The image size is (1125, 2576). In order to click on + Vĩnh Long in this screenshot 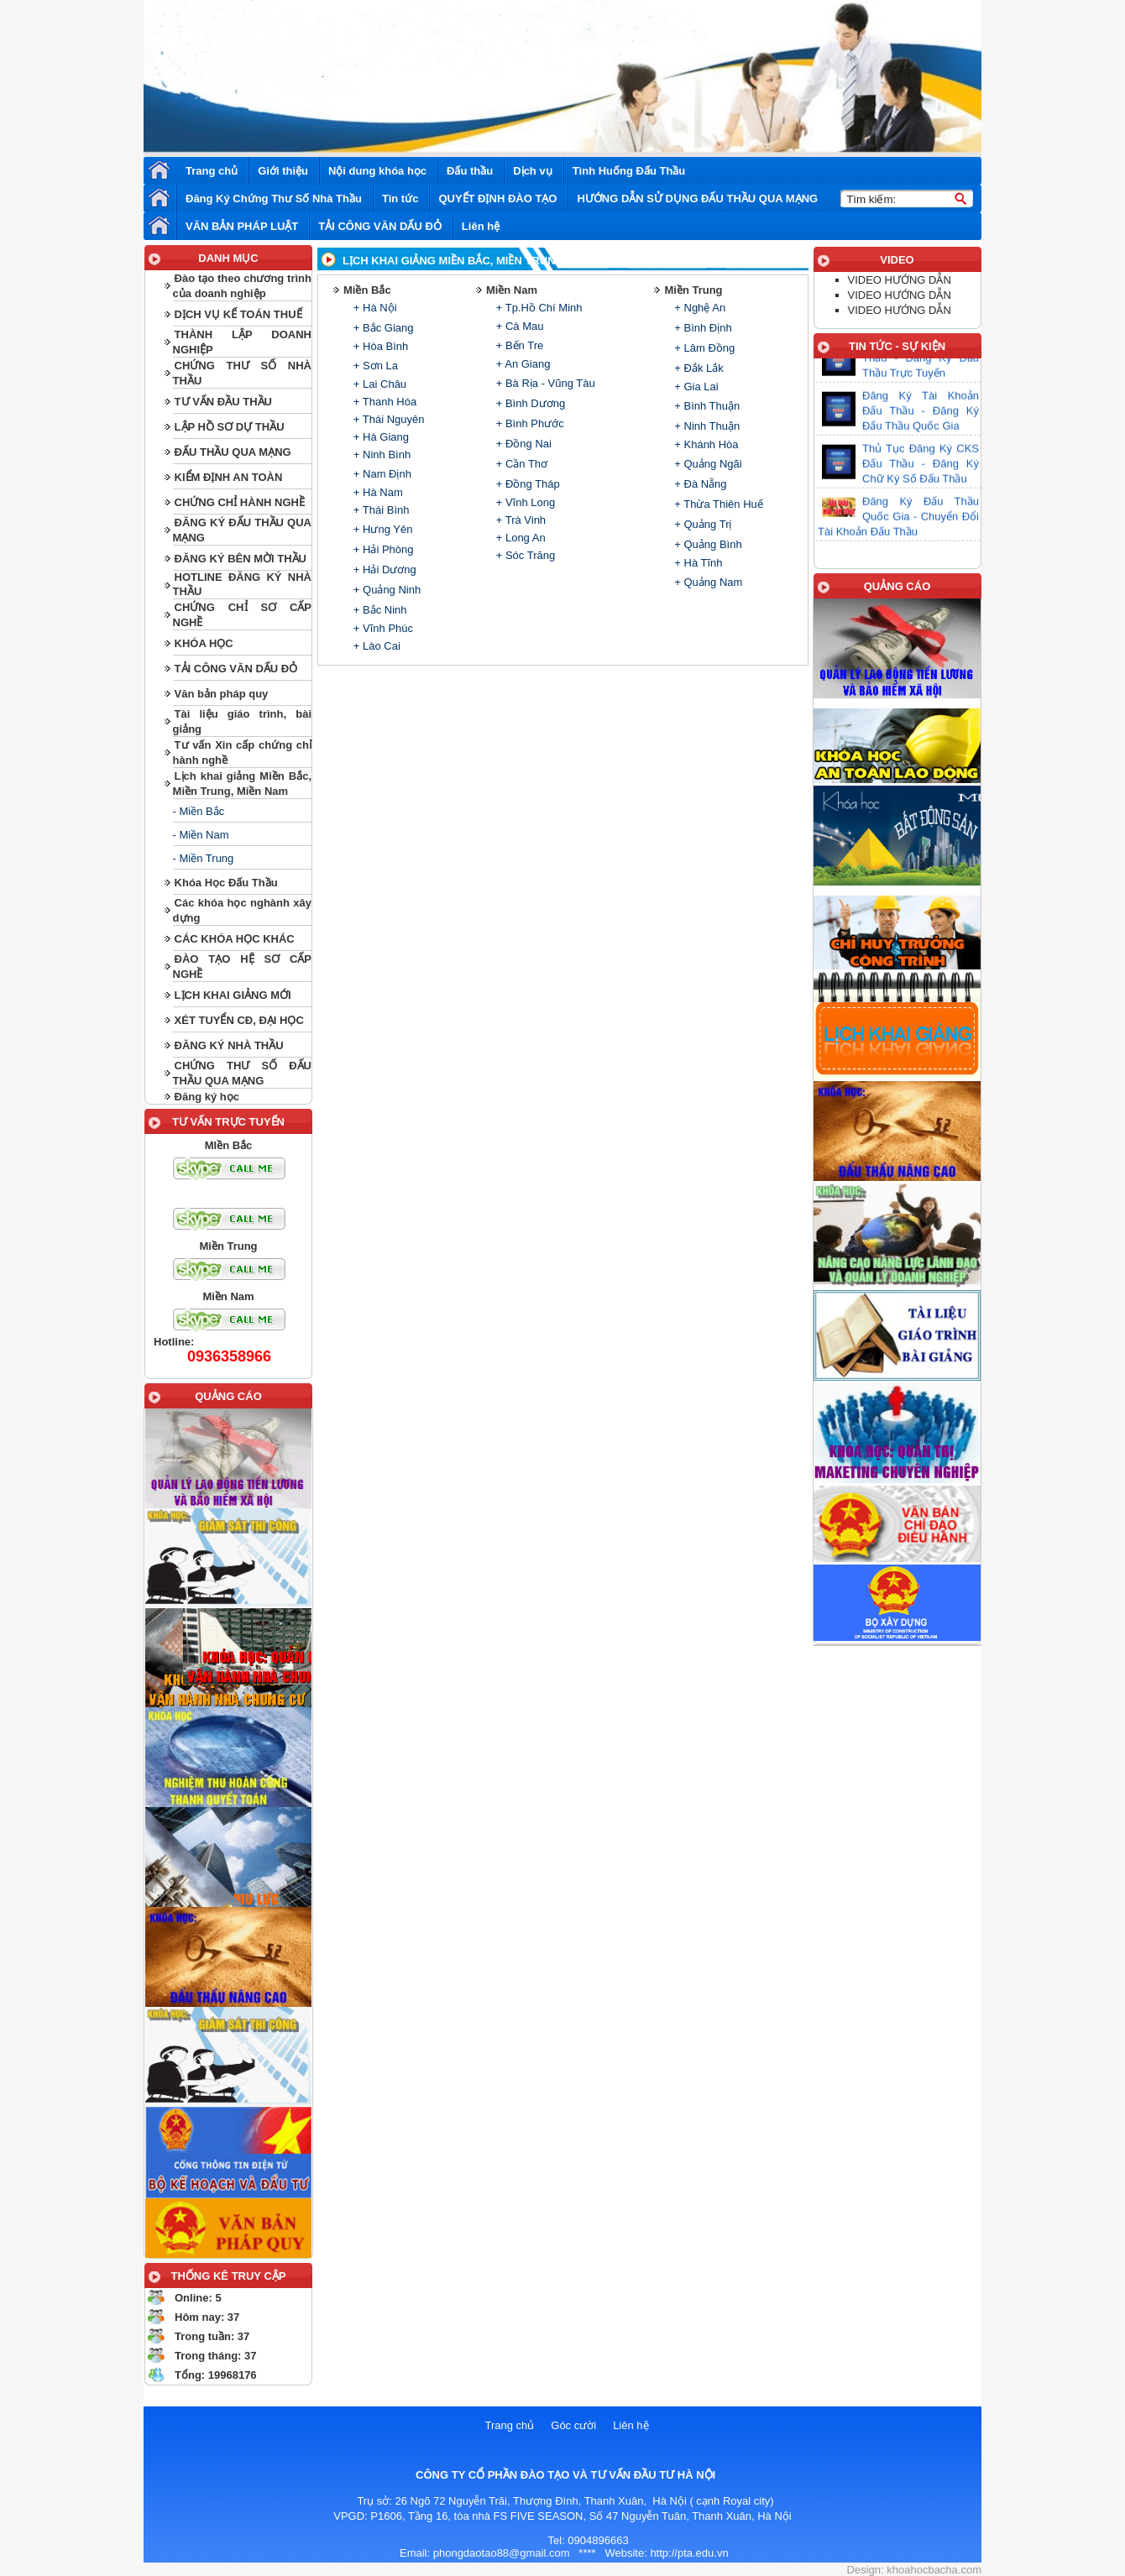, I will do `click(524, 502)`.